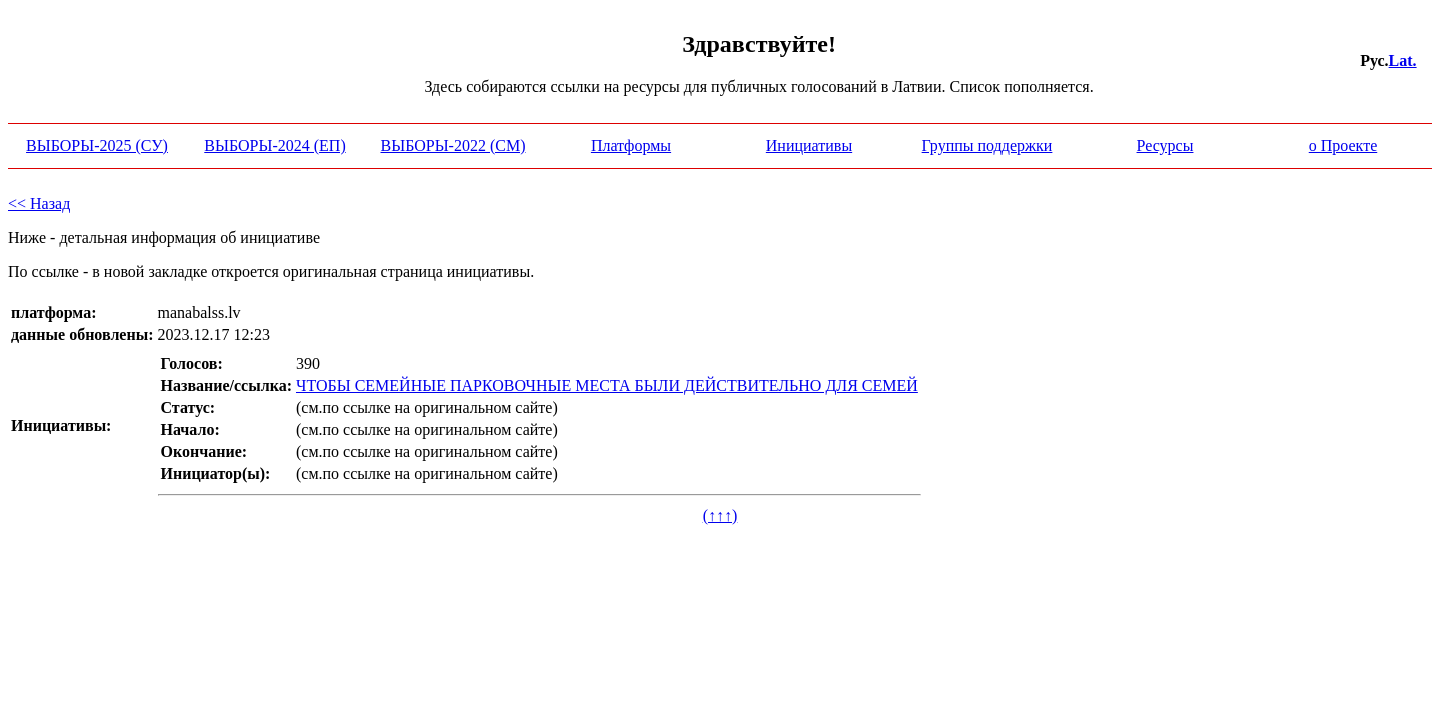 This screenshot has height=720, width=1440. I want to click on Инициативы, so click(809, 145).